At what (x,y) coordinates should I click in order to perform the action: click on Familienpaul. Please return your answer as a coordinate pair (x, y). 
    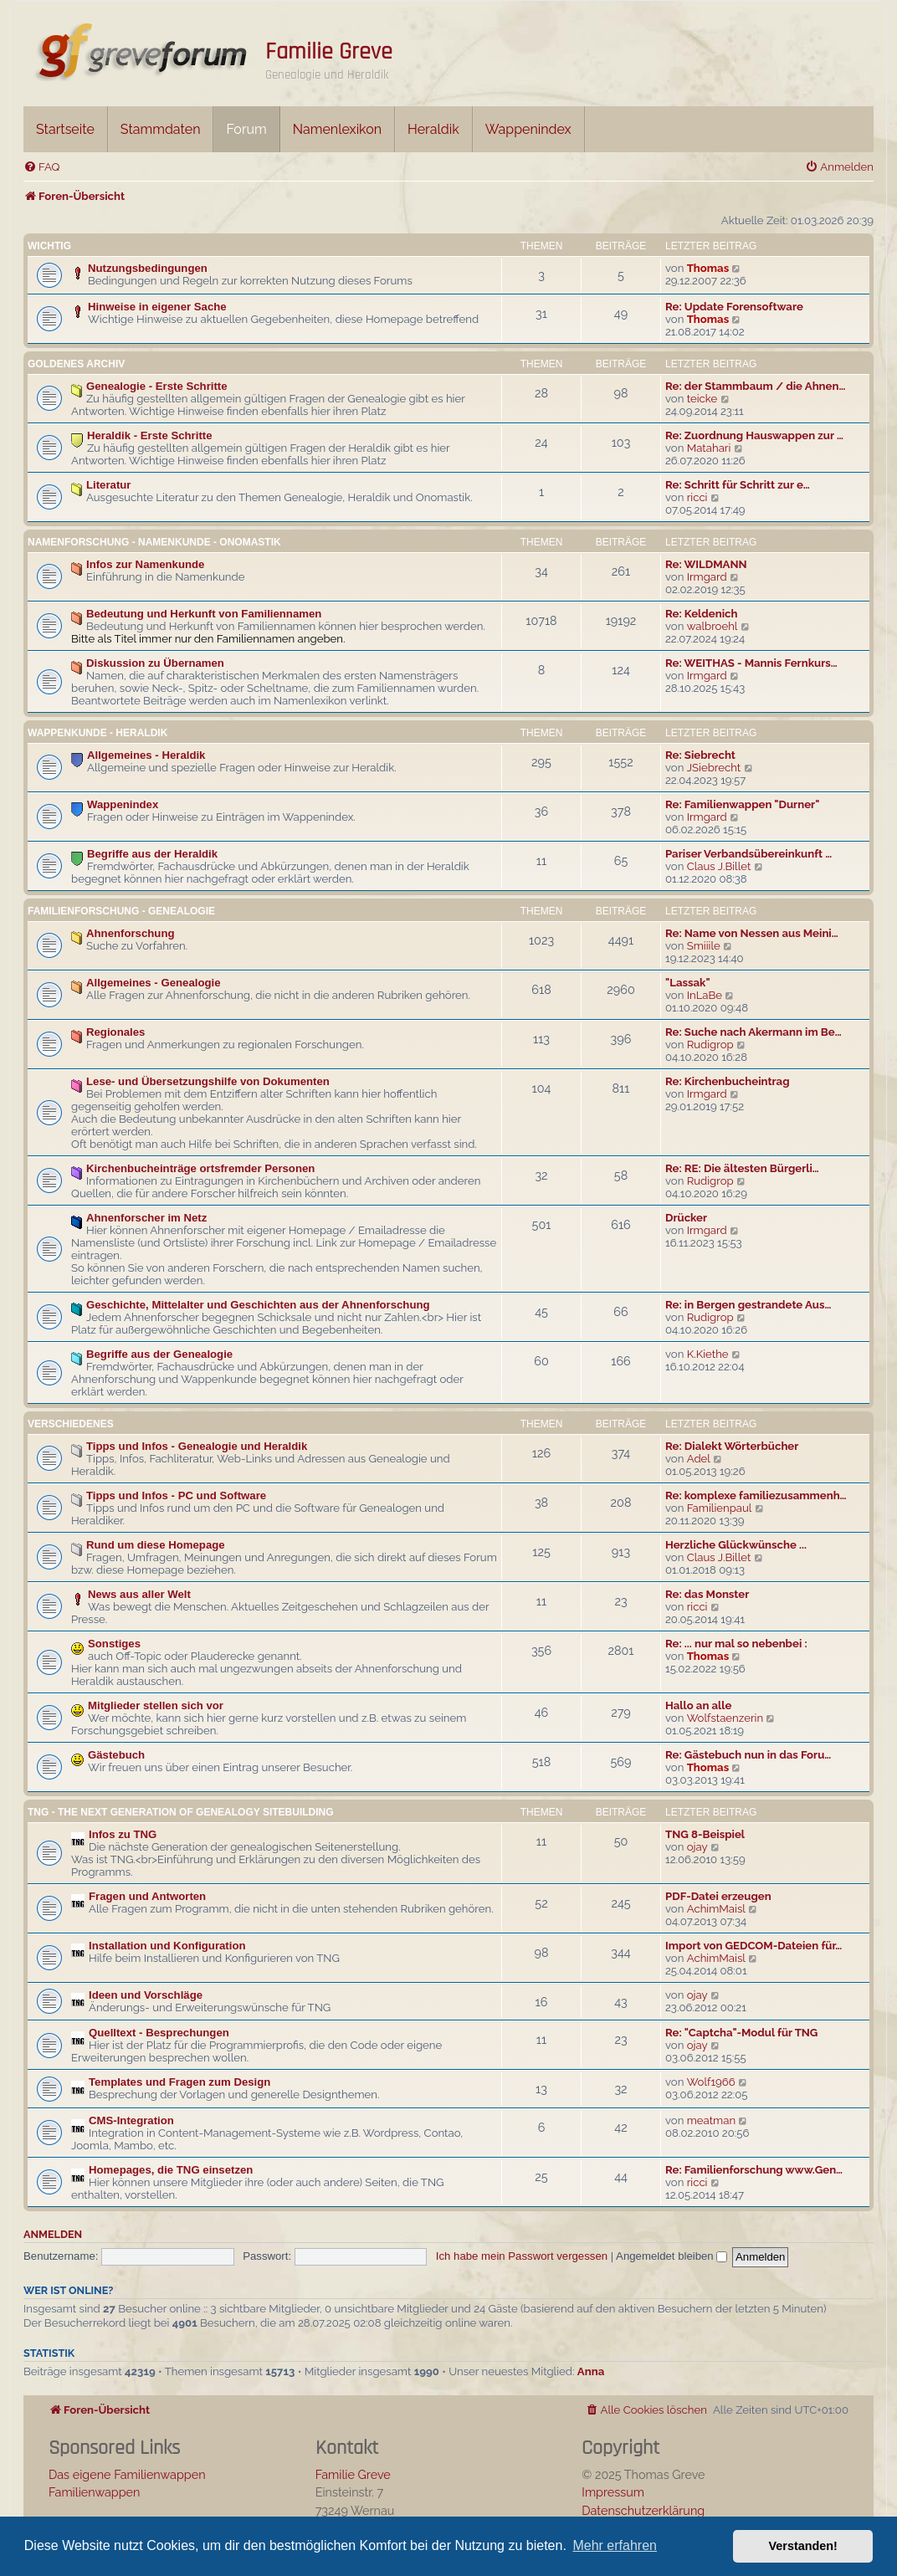
    Looking at the image, I should click on (719, 1508).